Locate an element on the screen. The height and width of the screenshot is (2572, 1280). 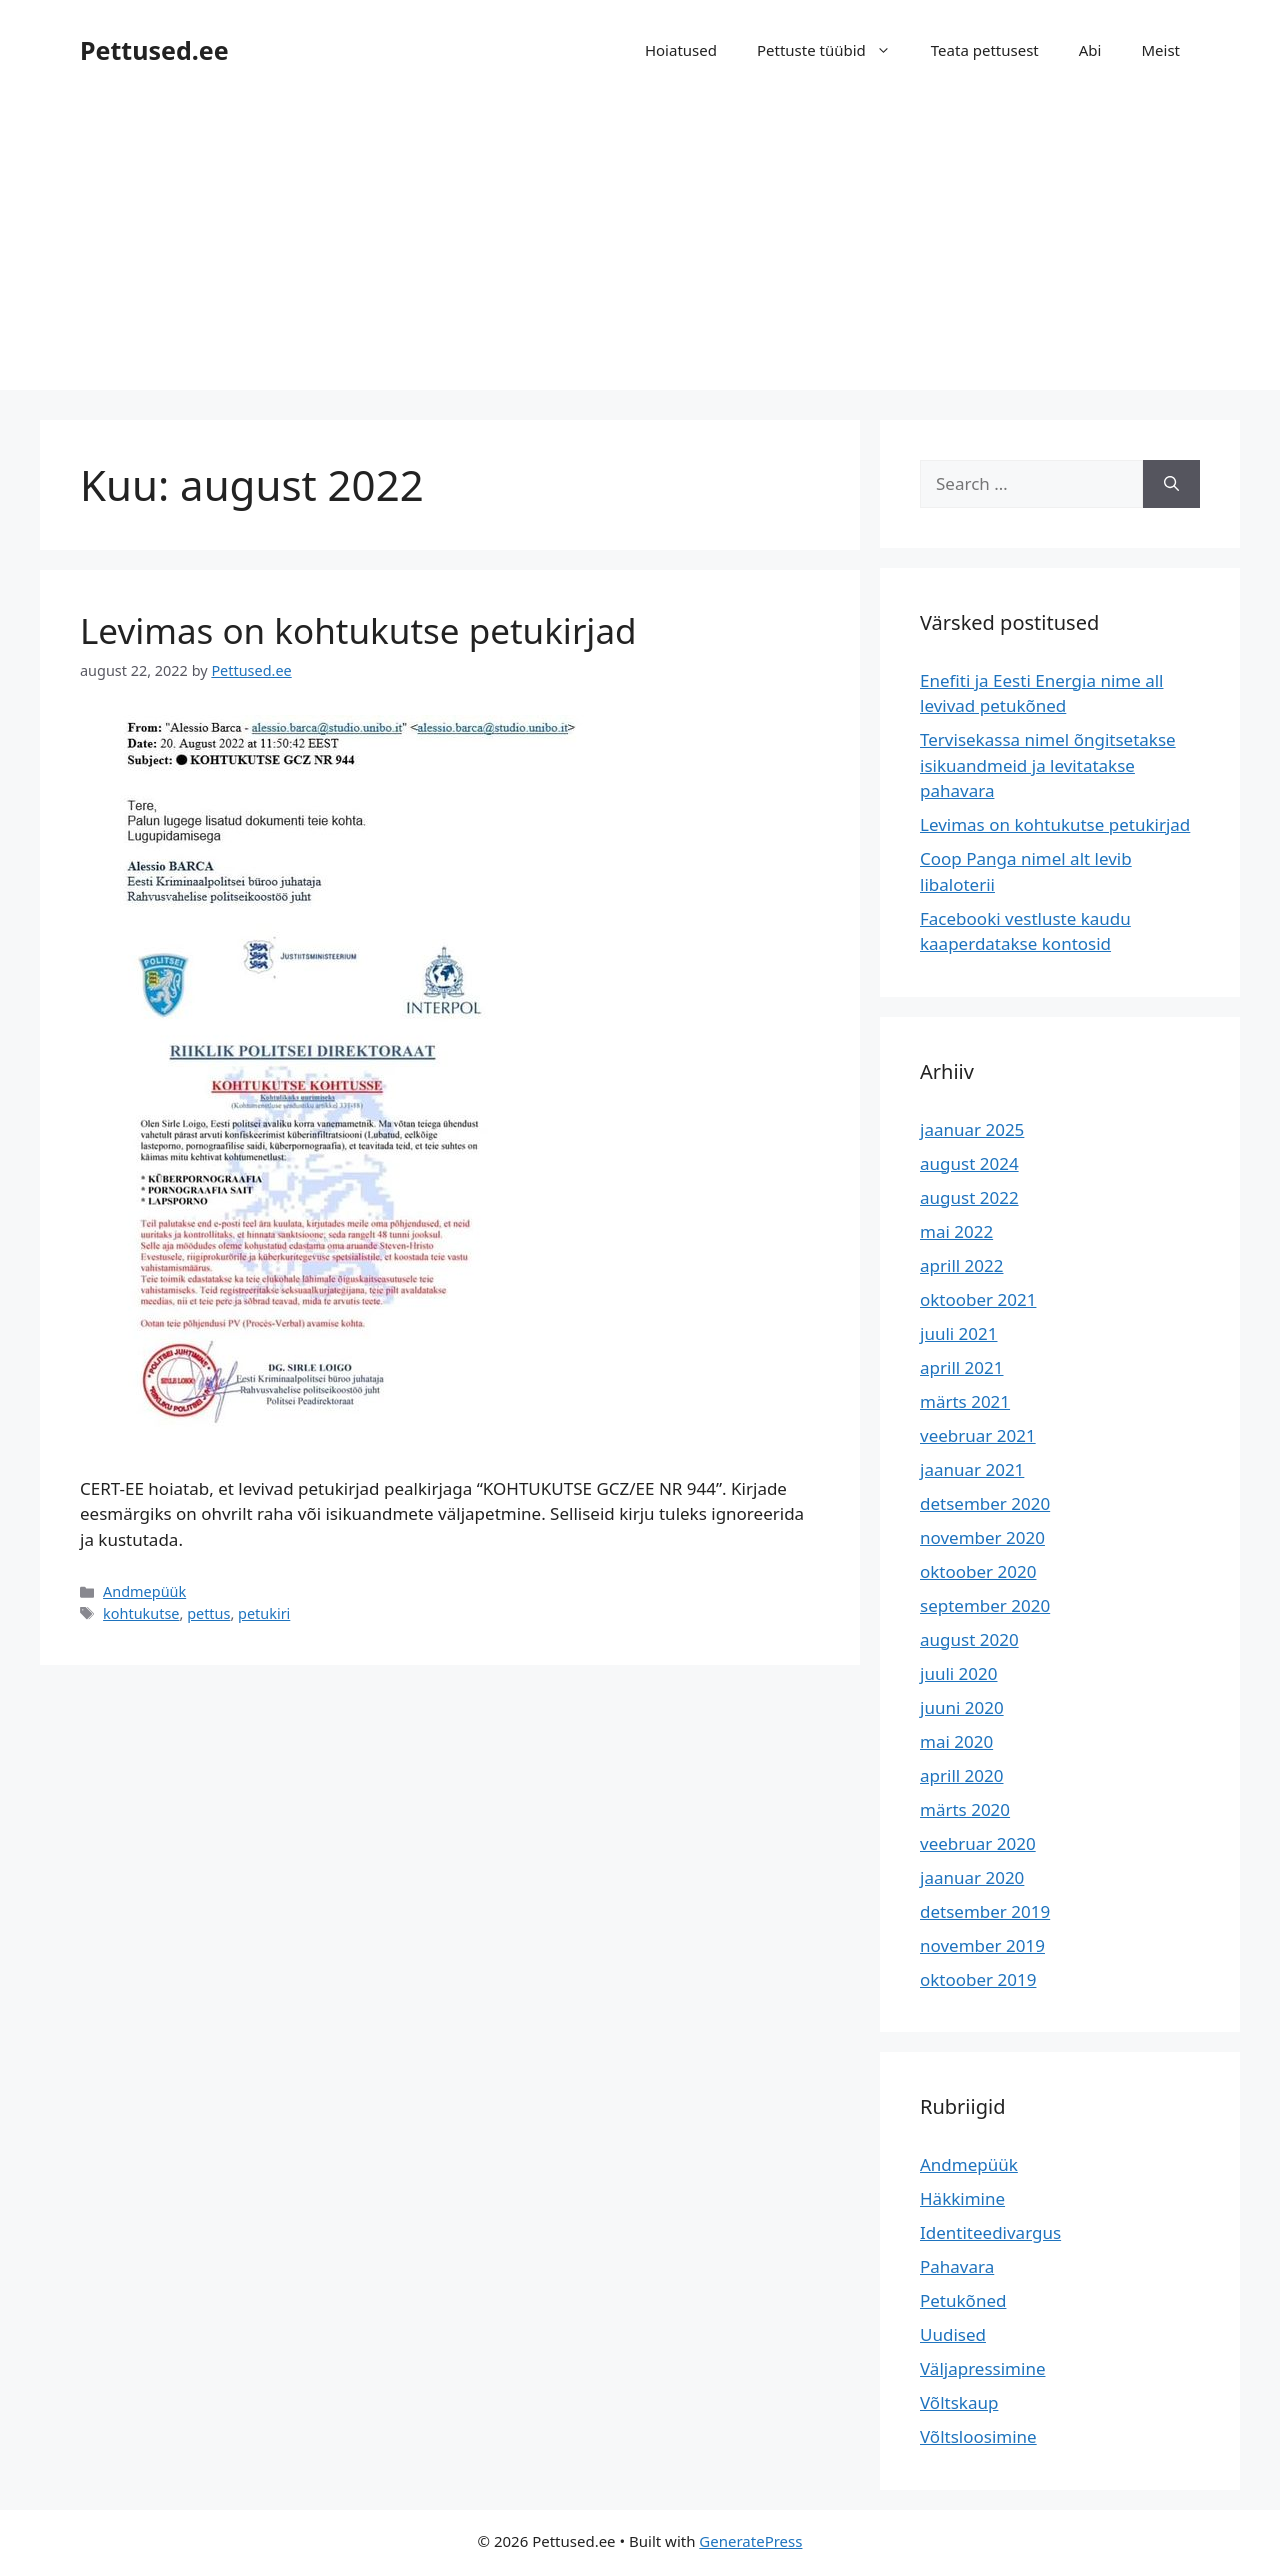
veebruar 2020 is located at coordinates (978, 1843).